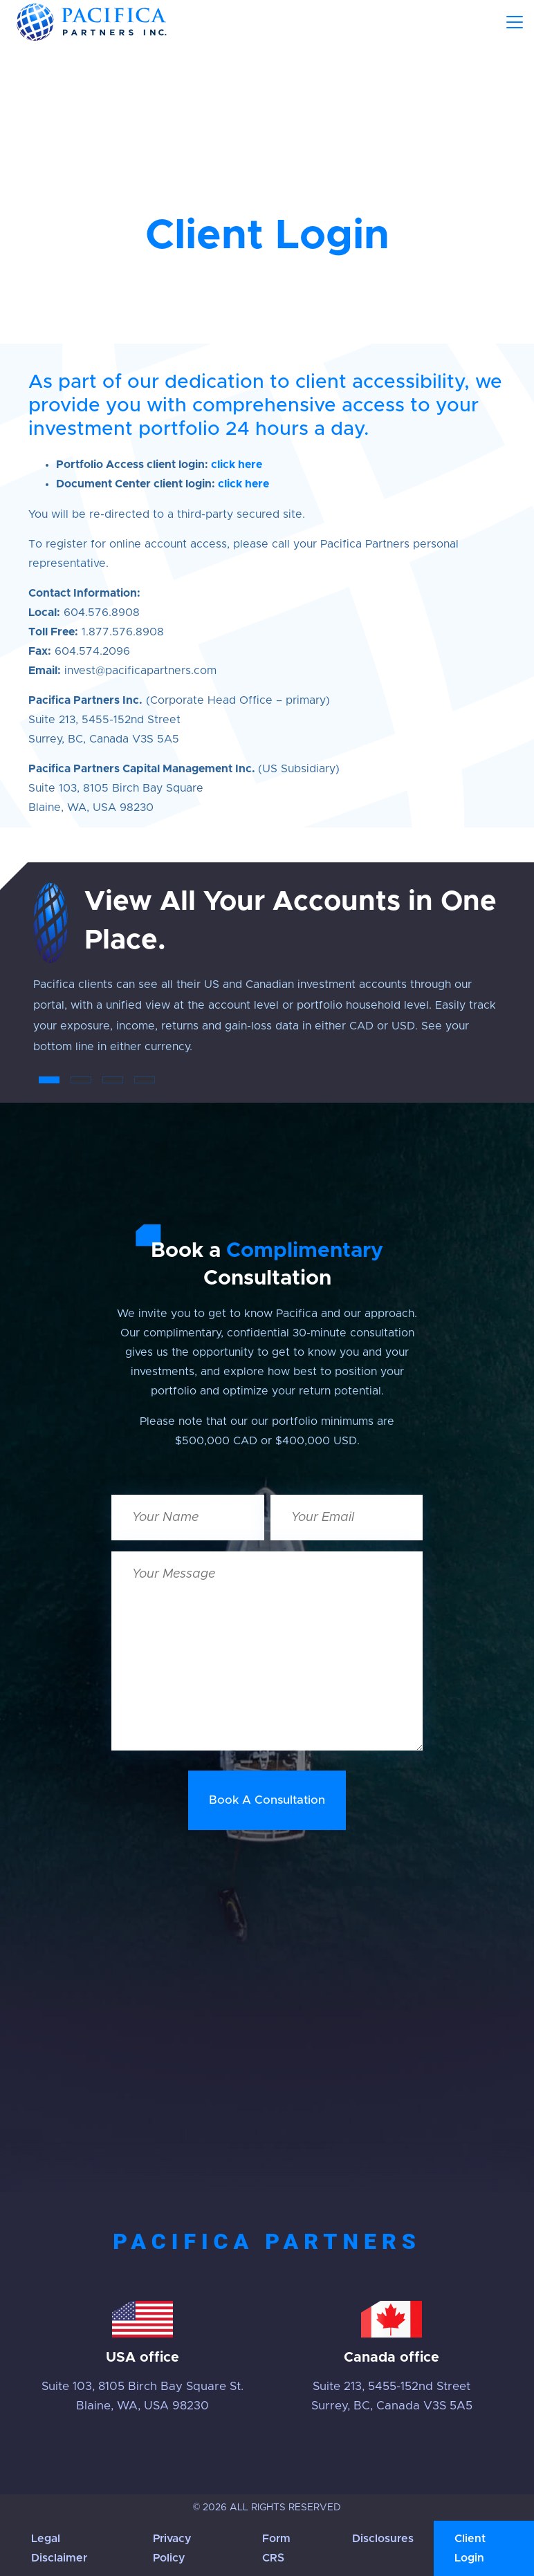  I want to click on Disclosures, so click(383, 2538).